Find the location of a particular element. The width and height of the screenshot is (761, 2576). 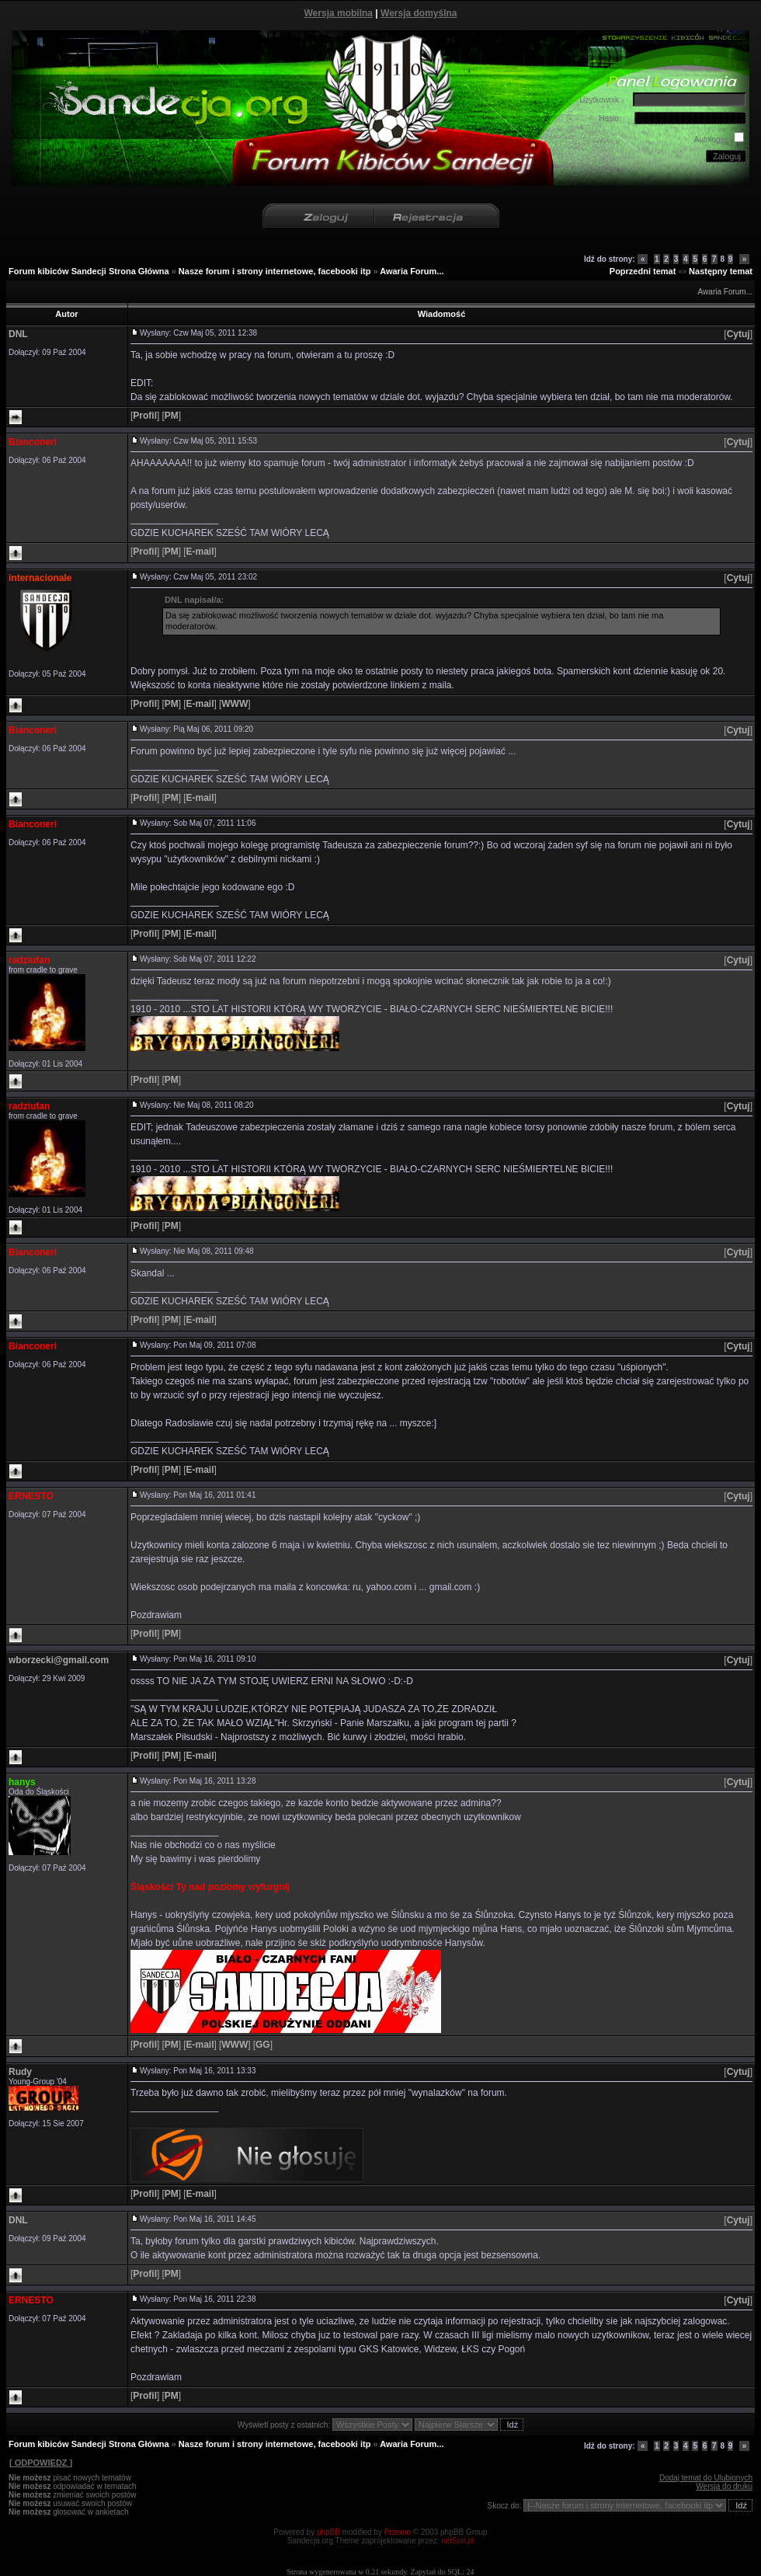

DNL is located at coordinates (18, 334).